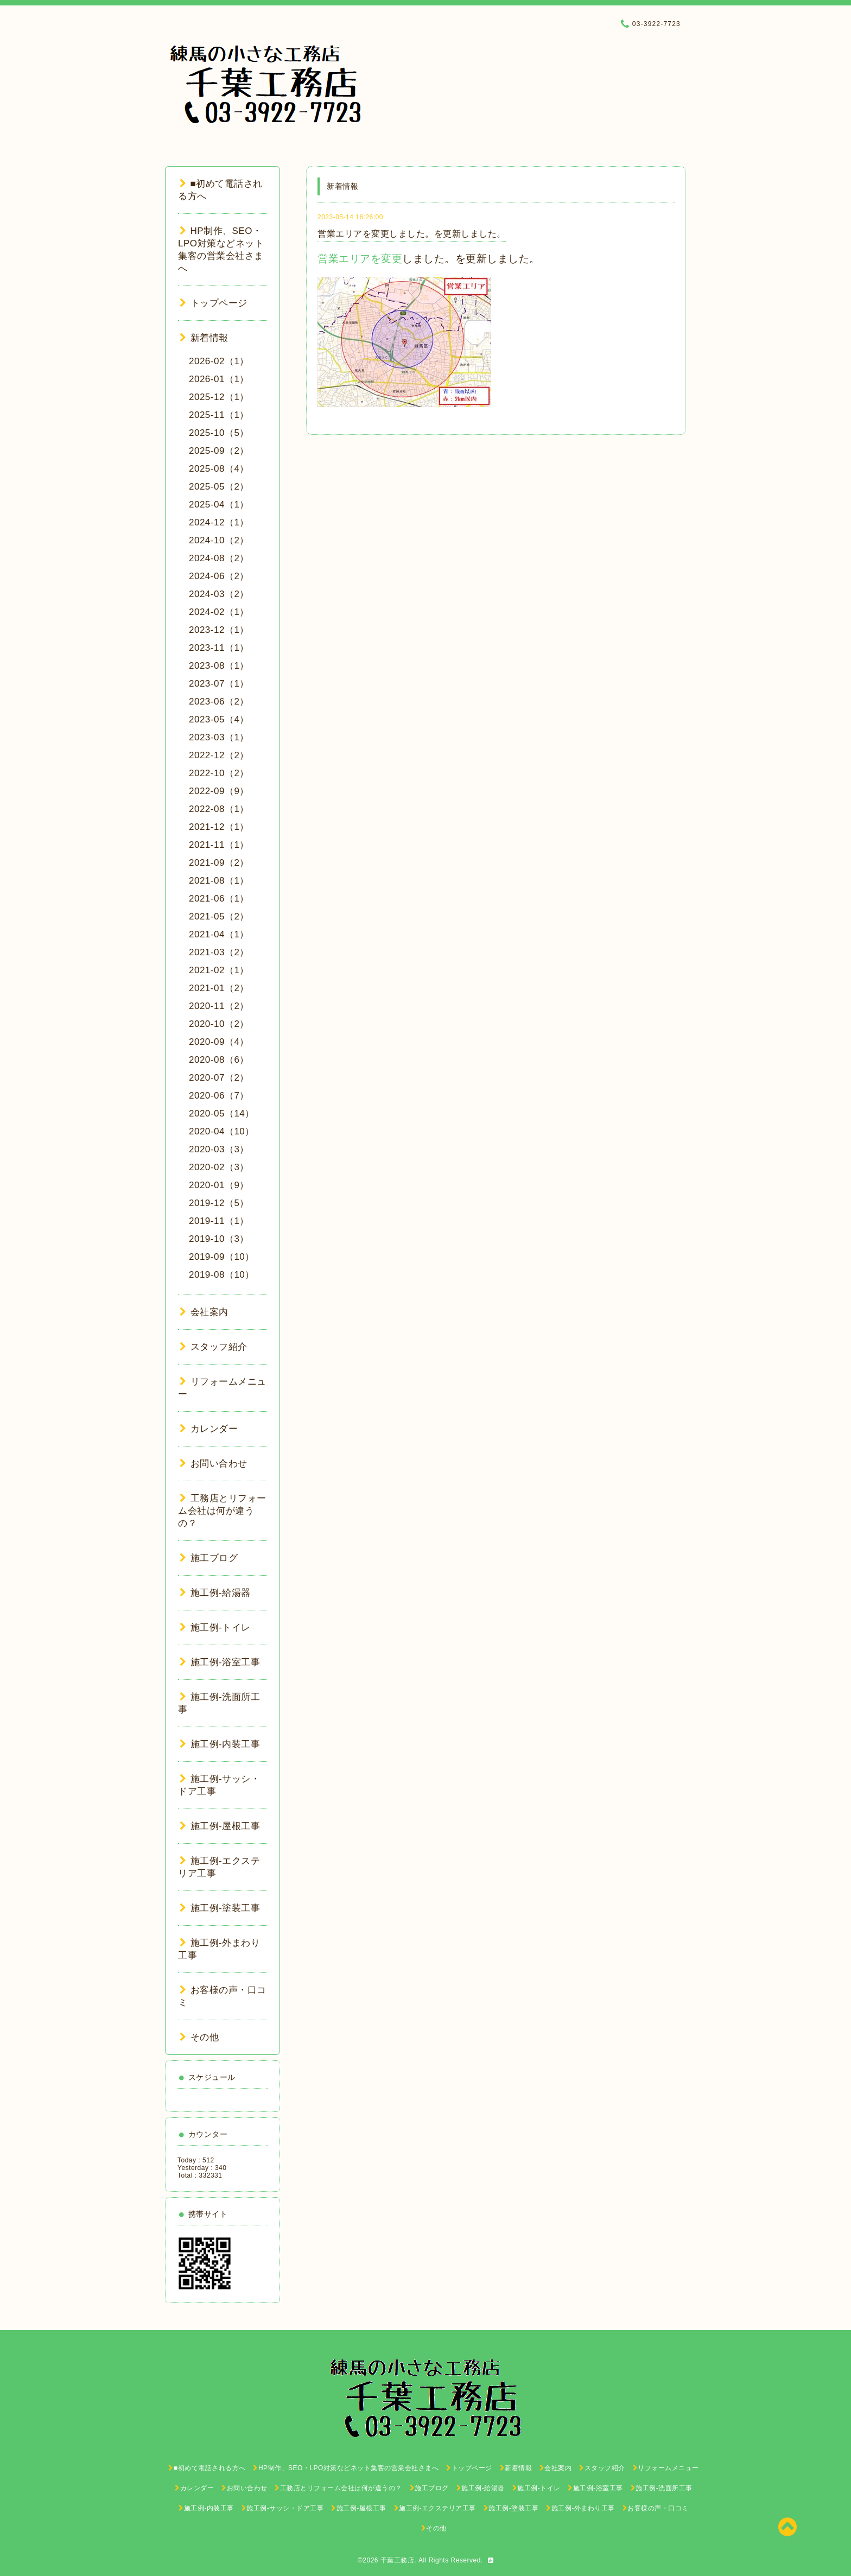 The image size is (851, 2576). Describe the element at coordinates (219, 1095) in the screenshot. I see `2020-06（7）` at that location.